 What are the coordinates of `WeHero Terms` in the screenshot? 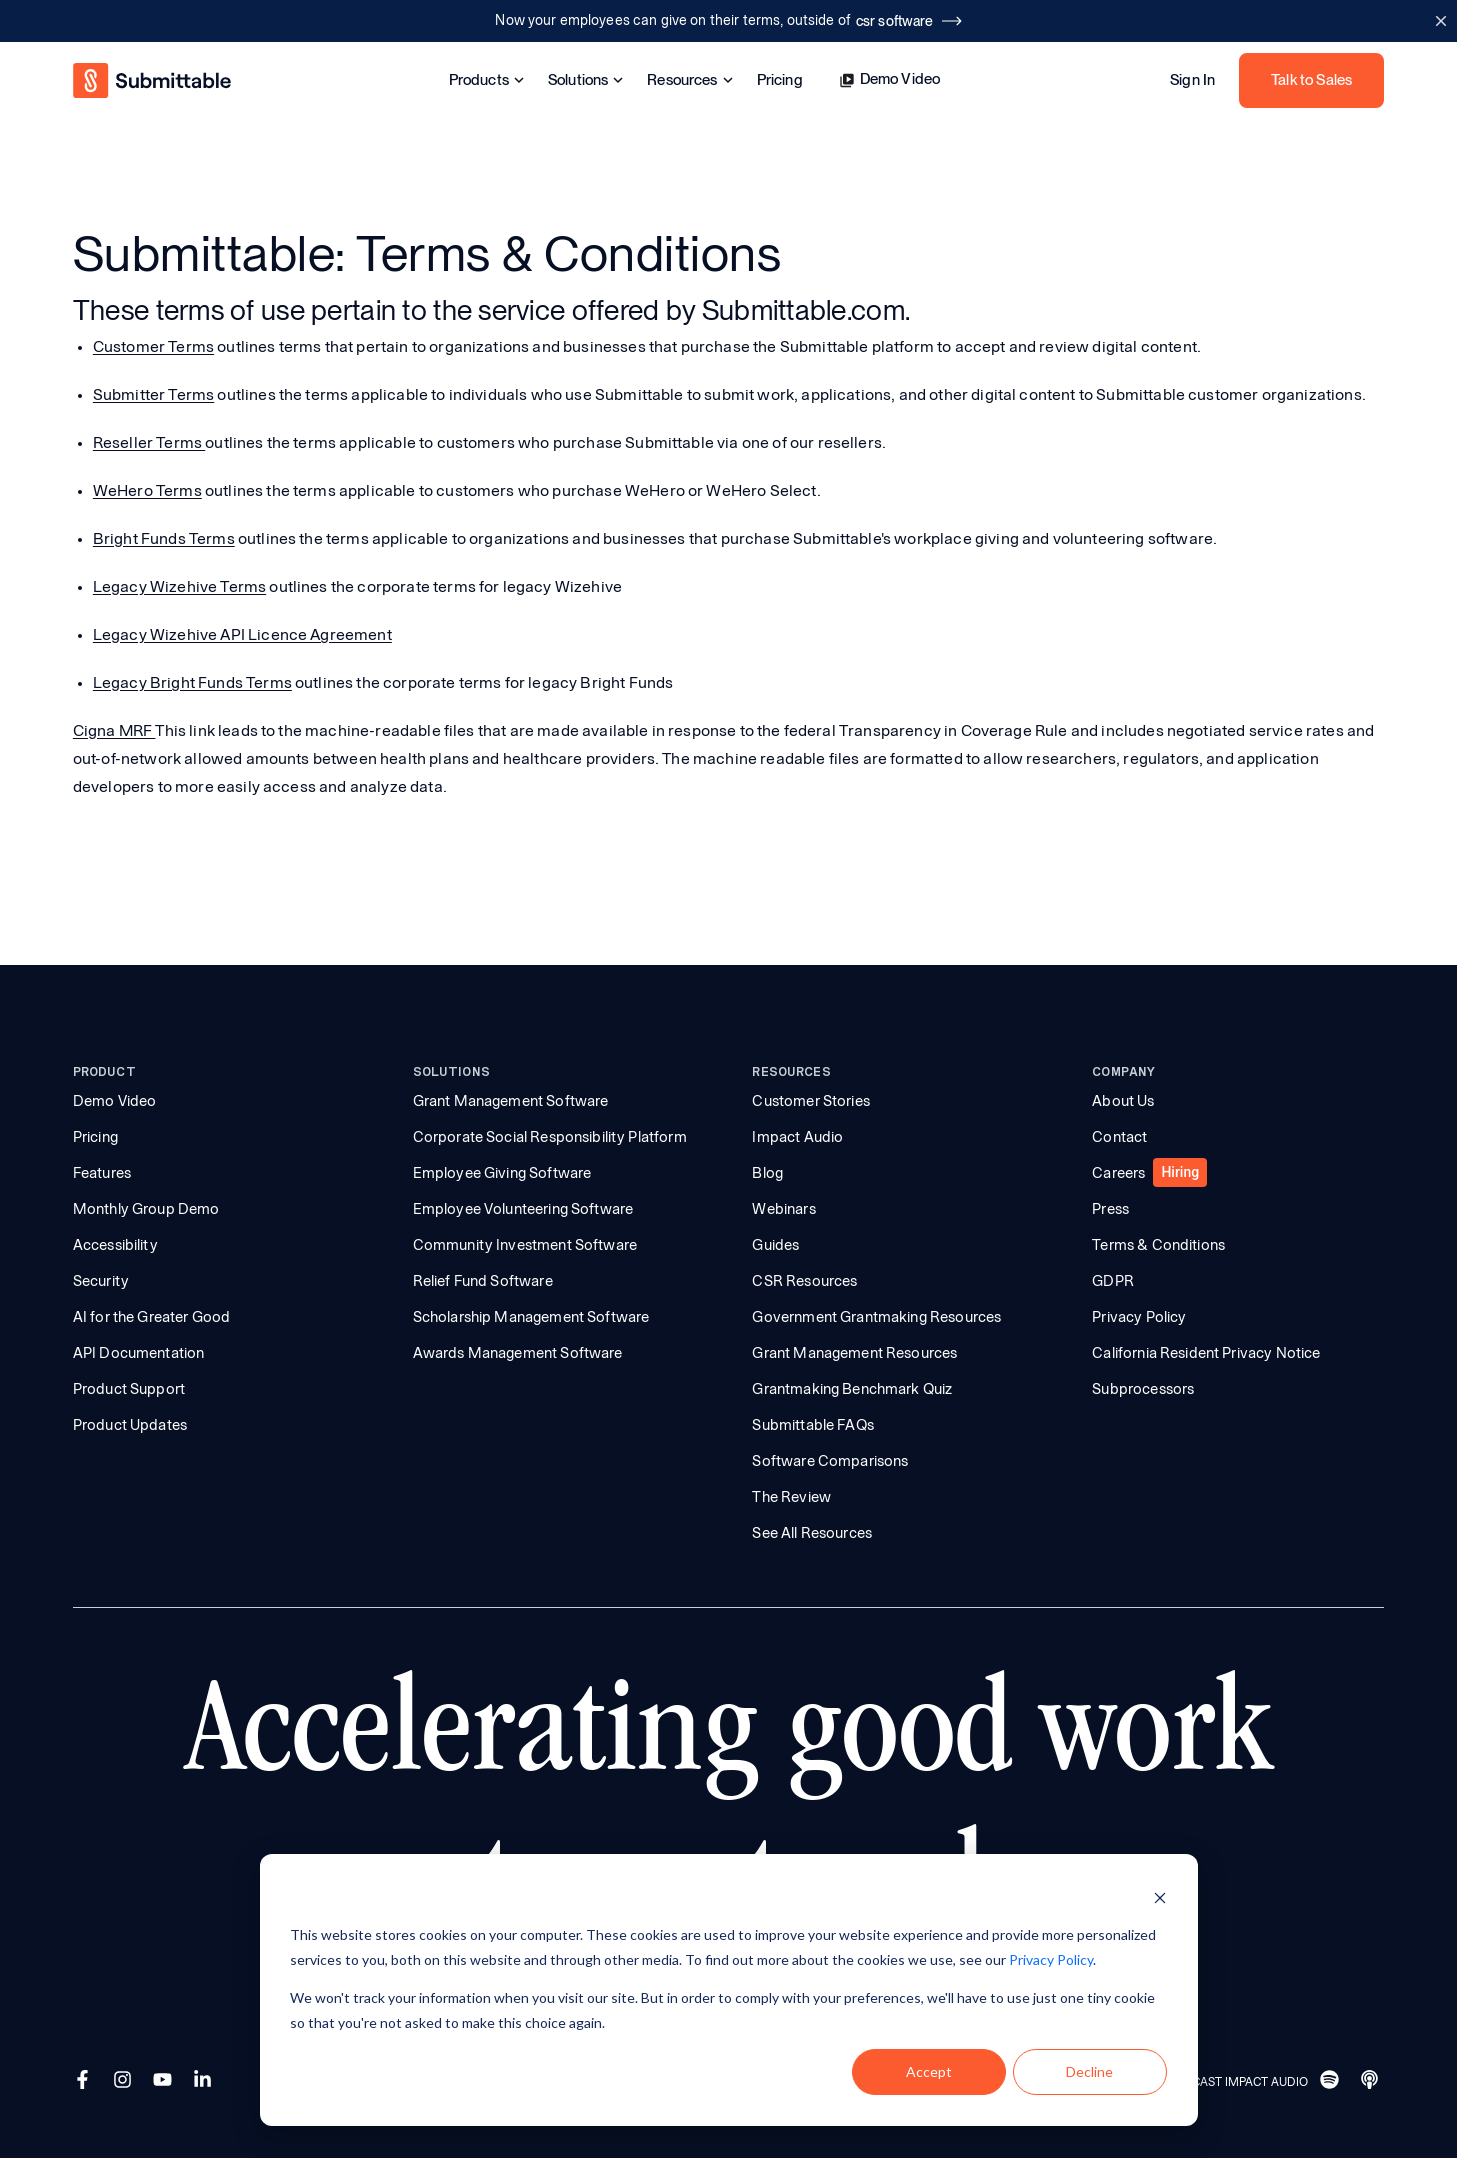 It's located at (147, 490).